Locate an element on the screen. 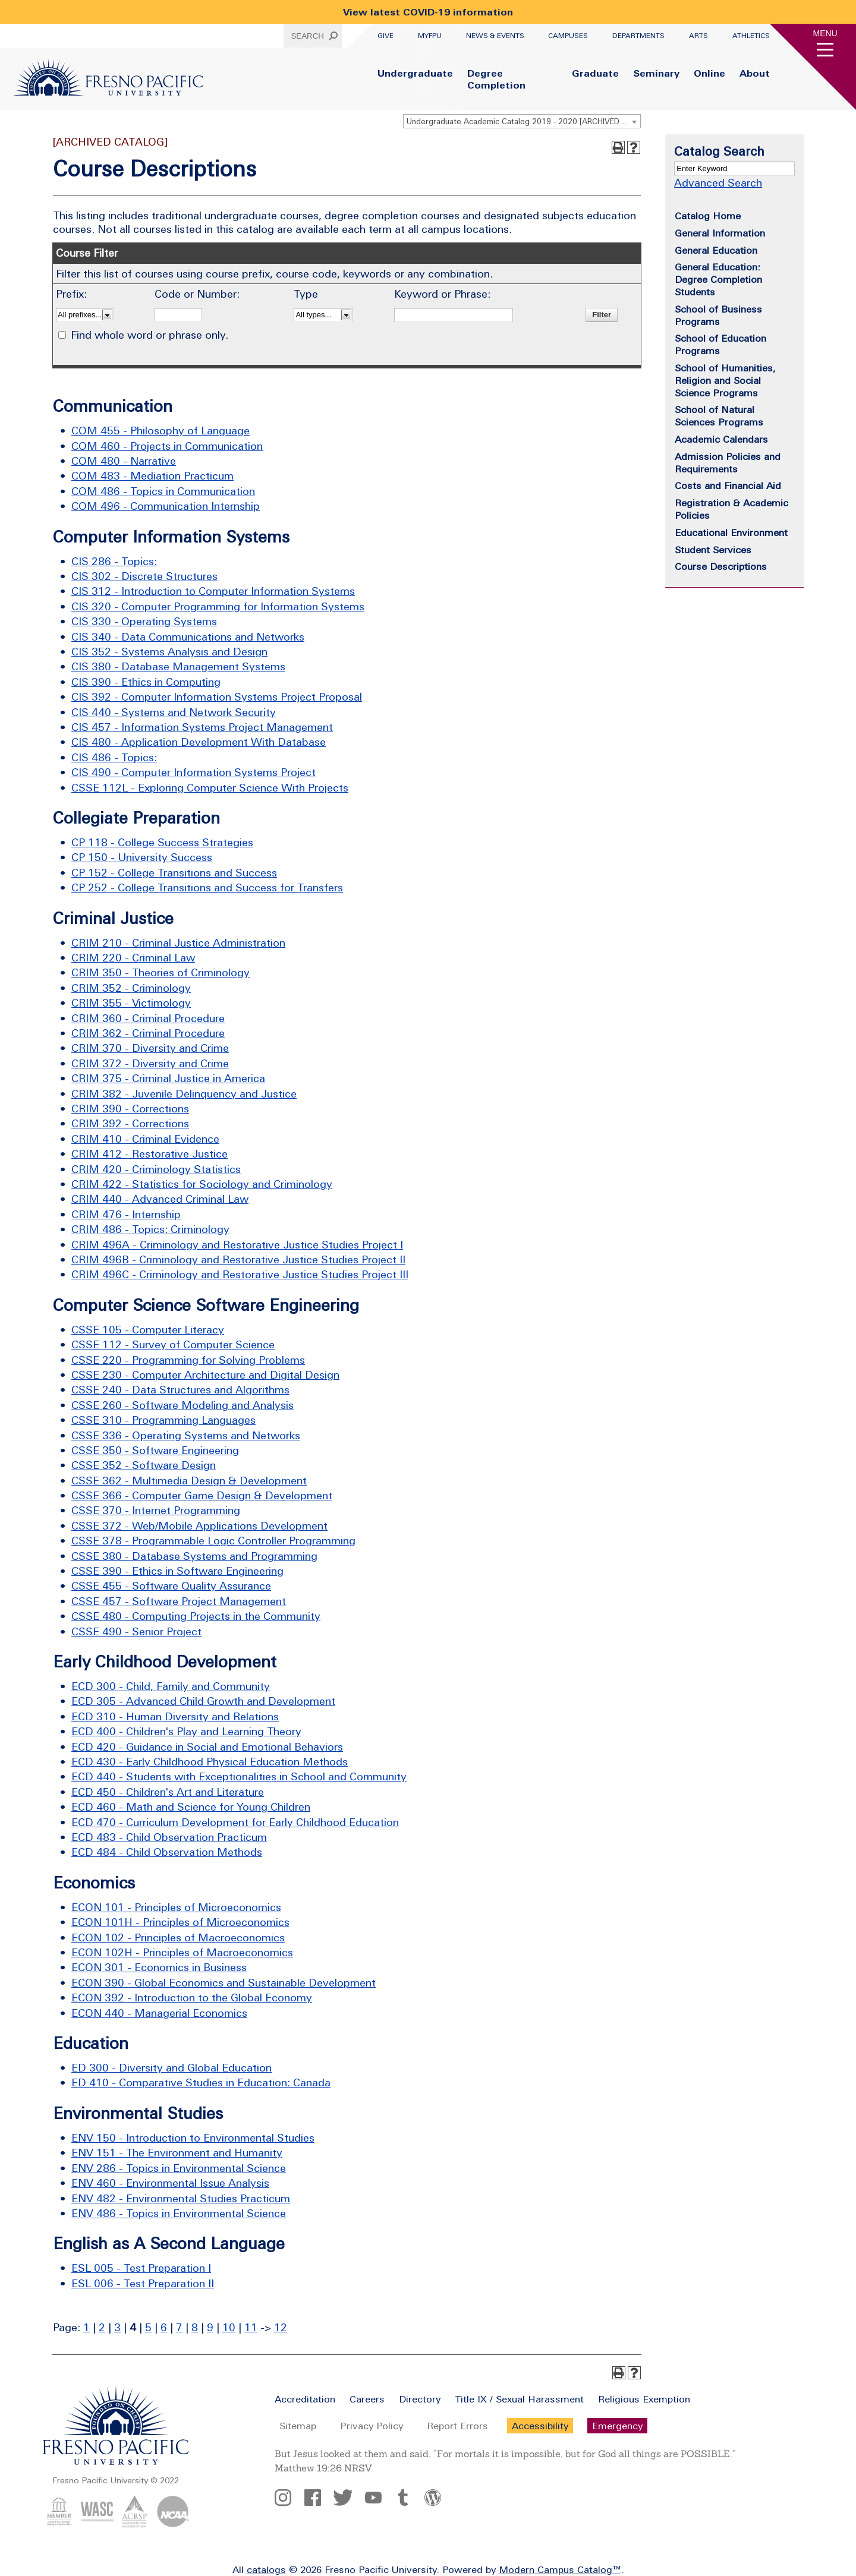  COM 483 - Mediation Practicum is located at coordinates (152, 475).